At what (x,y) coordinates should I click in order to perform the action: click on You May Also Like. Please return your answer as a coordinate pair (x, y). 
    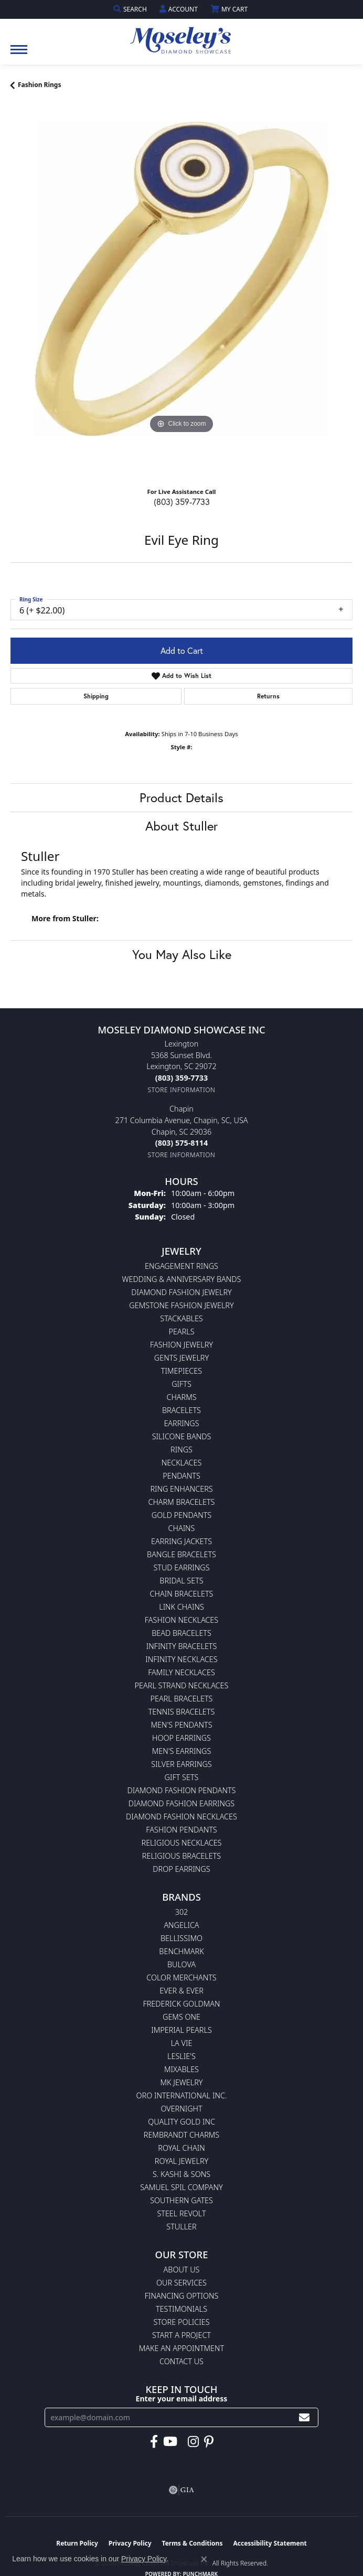
    Looking at the image, I should click on (181, 954).